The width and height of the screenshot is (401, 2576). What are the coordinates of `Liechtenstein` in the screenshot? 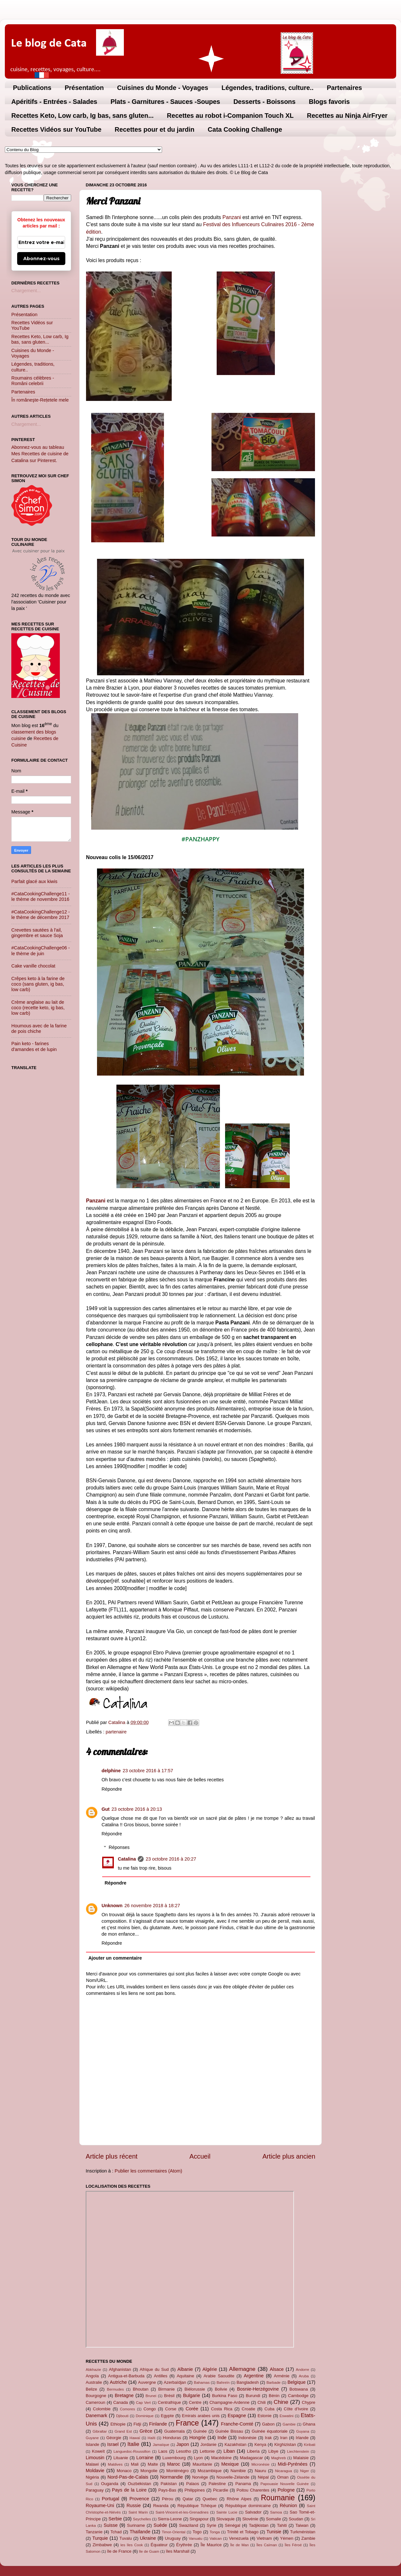 It's located at (298, 2451).